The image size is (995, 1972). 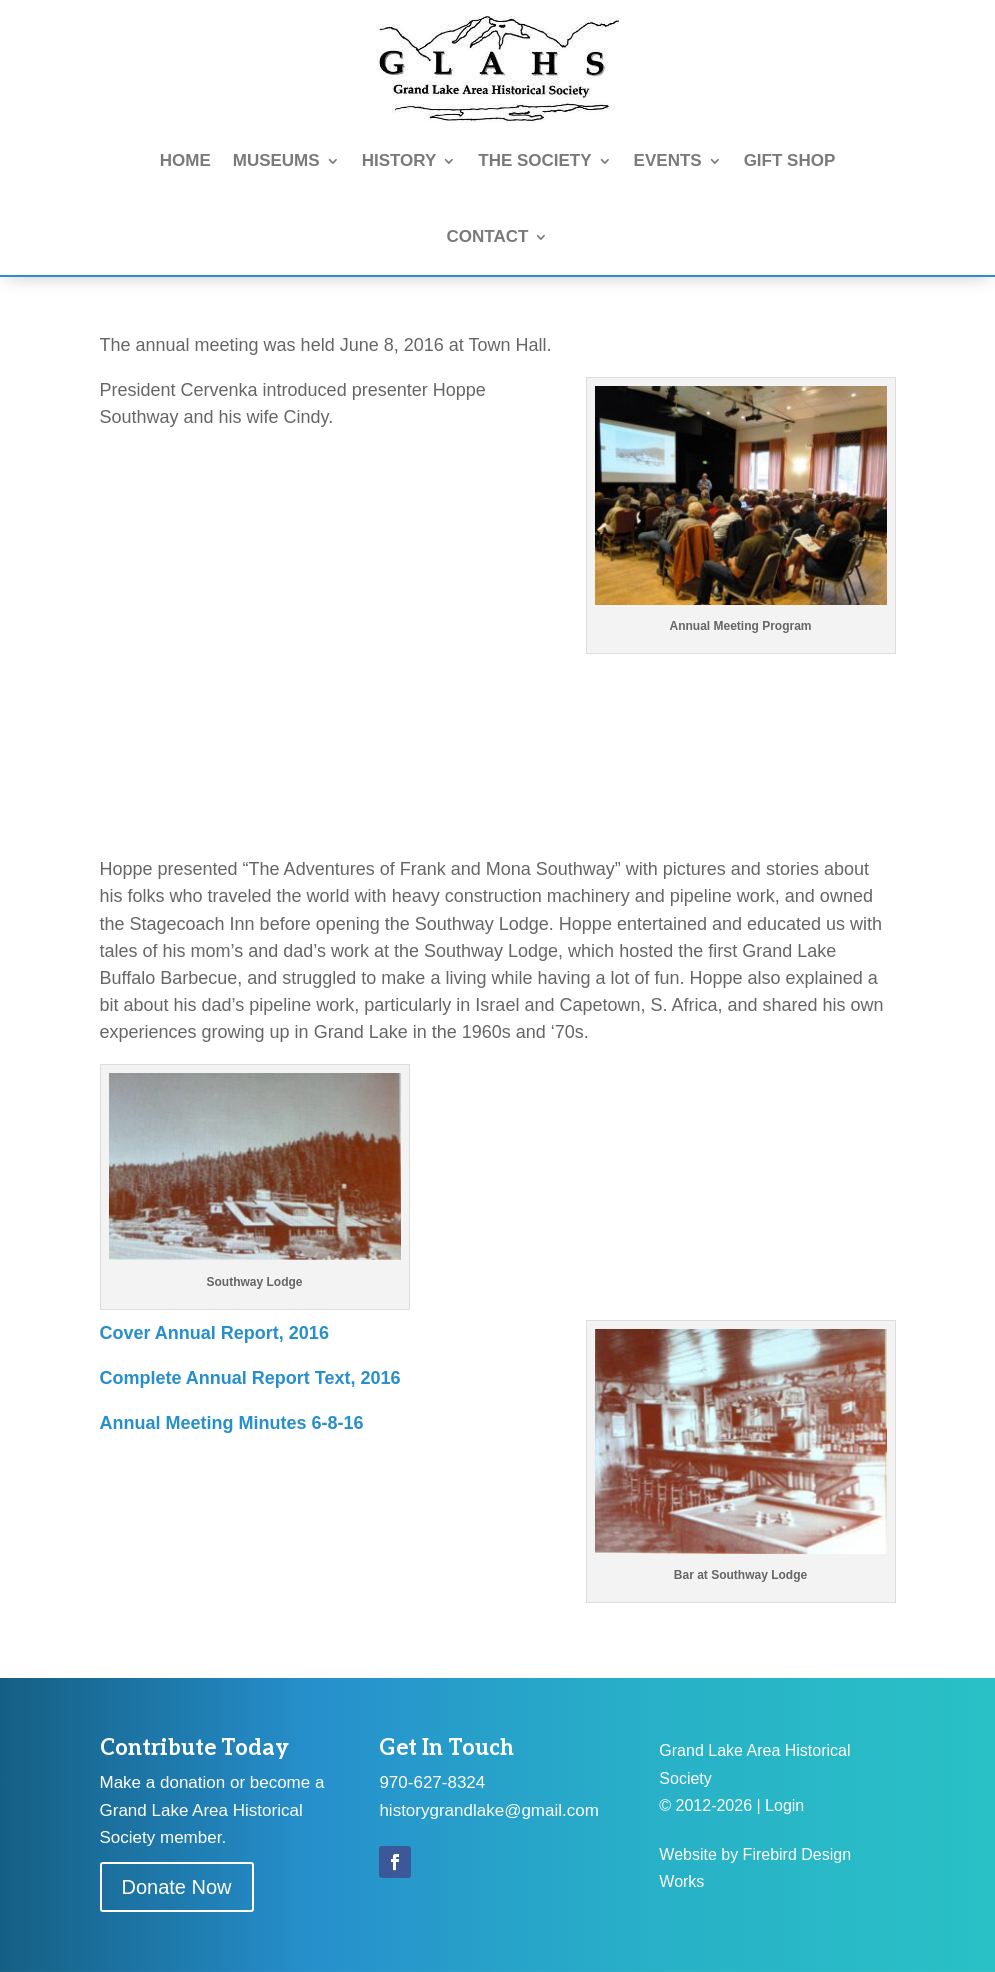 I want to click on GIFT SHOP, so click(x=790, y=160).